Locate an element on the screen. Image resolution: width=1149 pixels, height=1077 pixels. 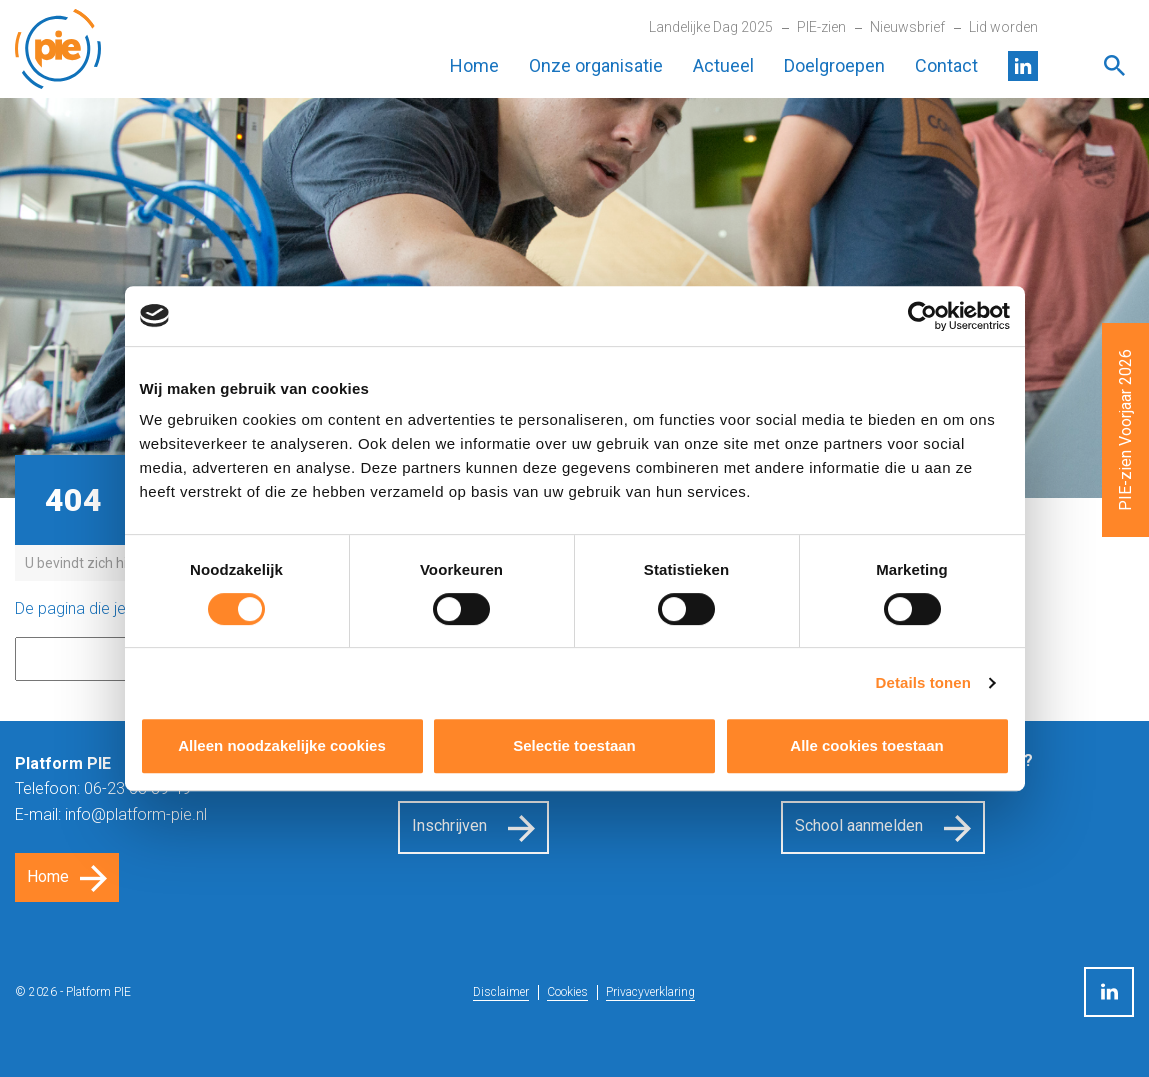
PIE-zien is located at coordinates (821, 27).